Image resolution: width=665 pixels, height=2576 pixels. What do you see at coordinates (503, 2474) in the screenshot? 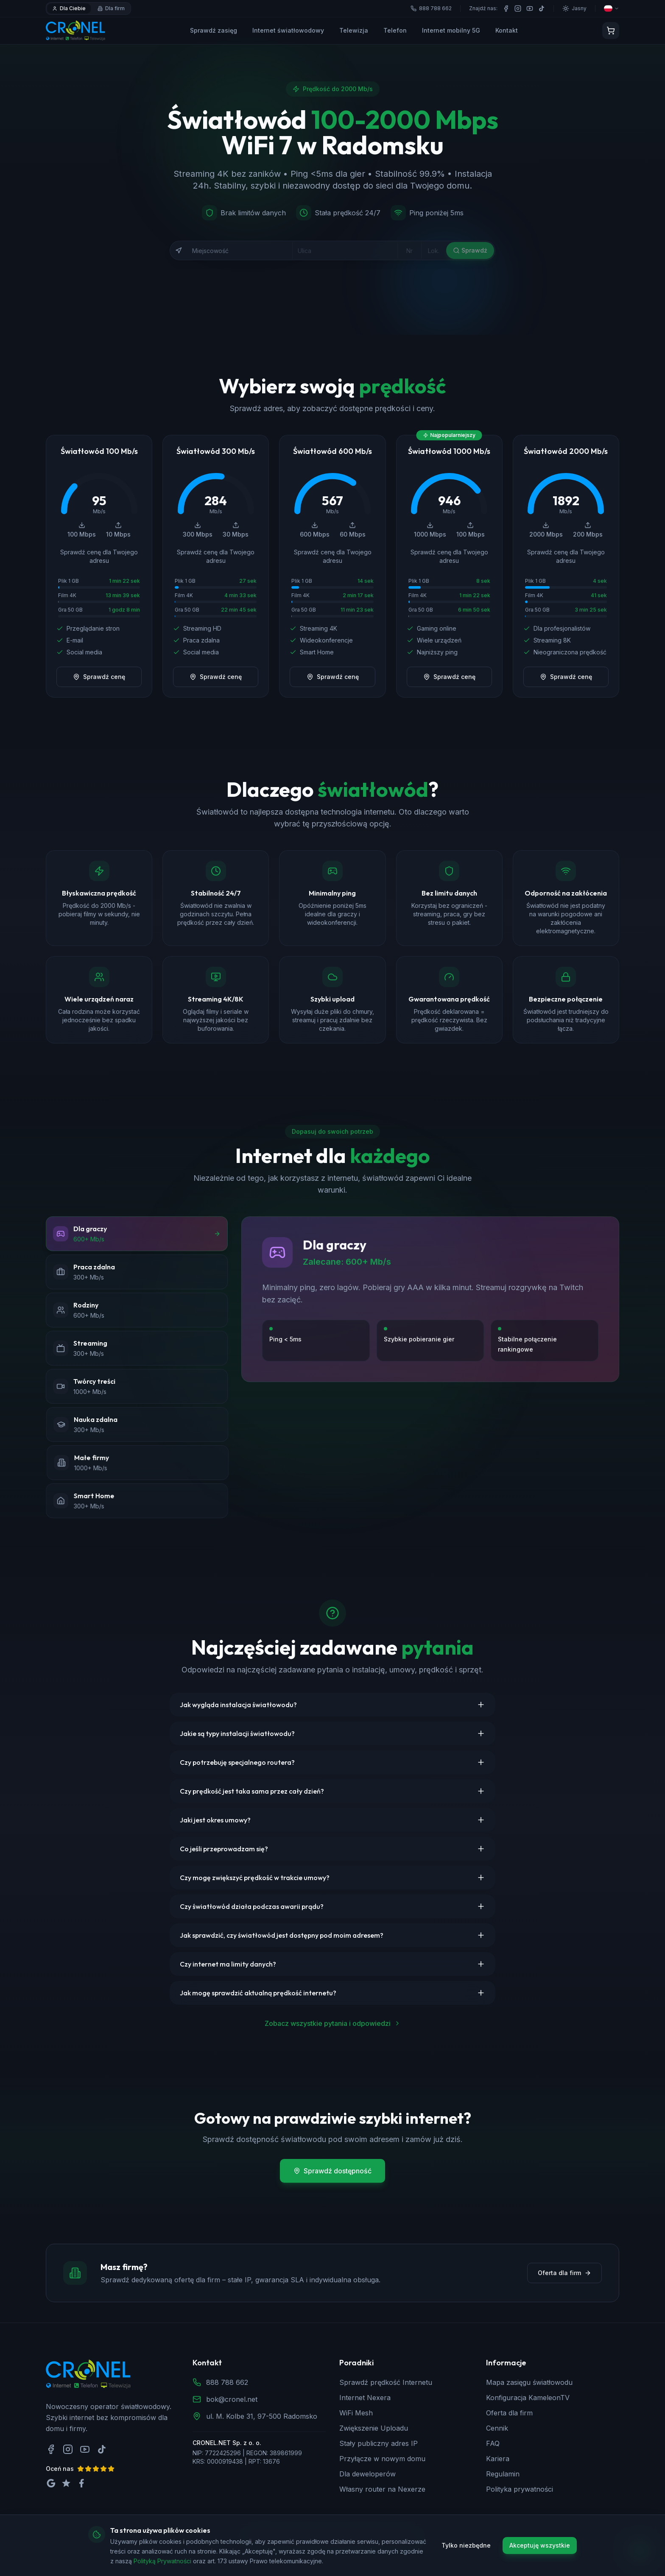
I see `Regulamin` at bounding box center [503, 2474].